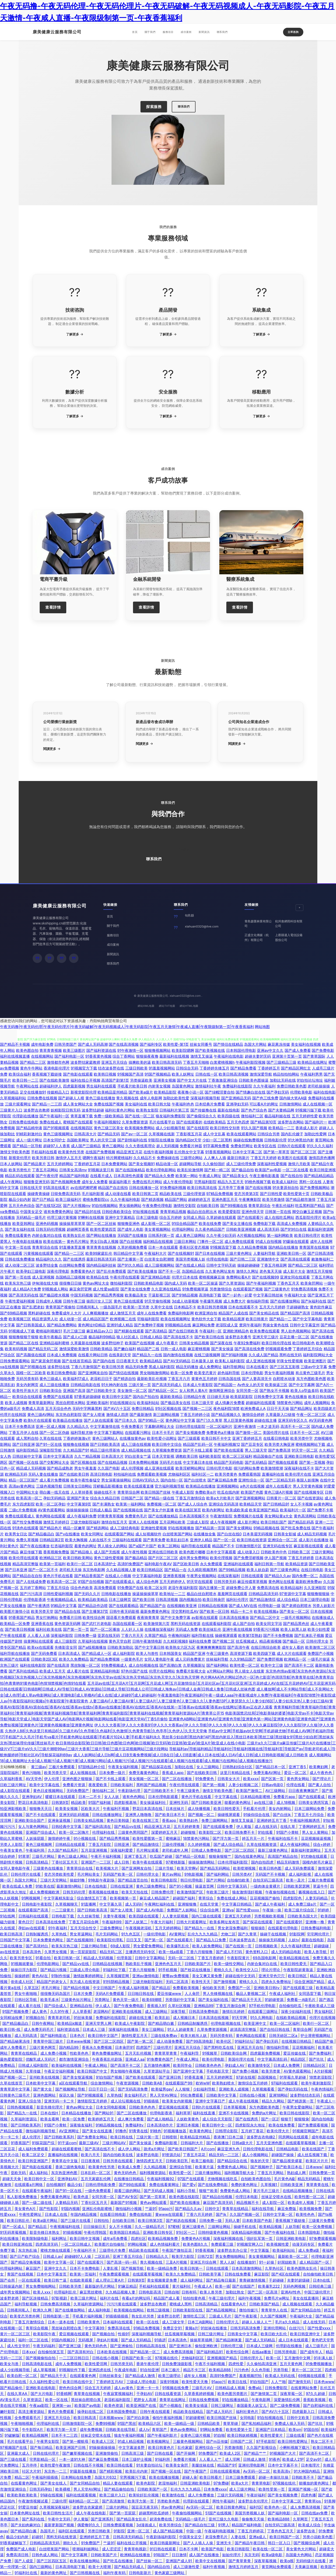  I want to click on 成人看片免费视频, so click(54, 1480).